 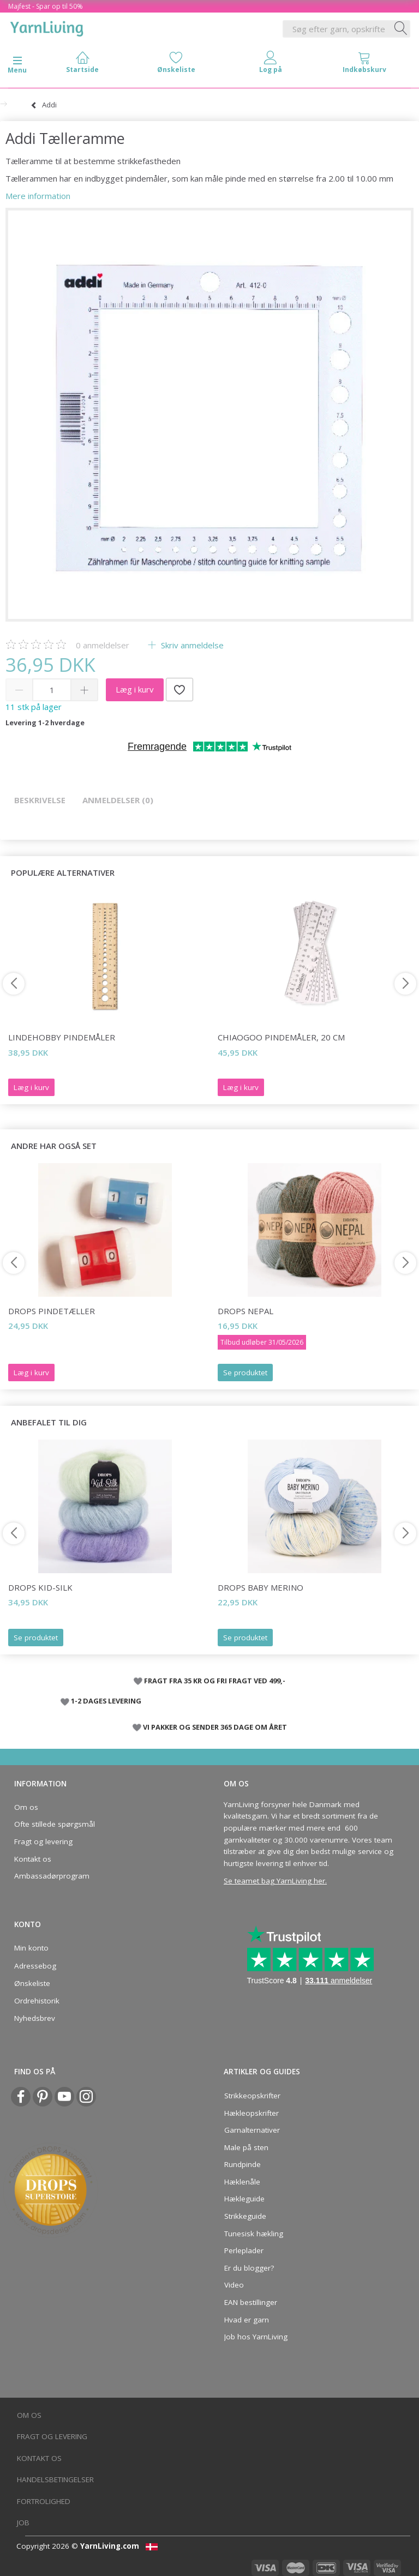 What do you see at coordinates (47, 27) in the screenshot?
I see `[YarnLiving®]` at bounding box center [47, 27].